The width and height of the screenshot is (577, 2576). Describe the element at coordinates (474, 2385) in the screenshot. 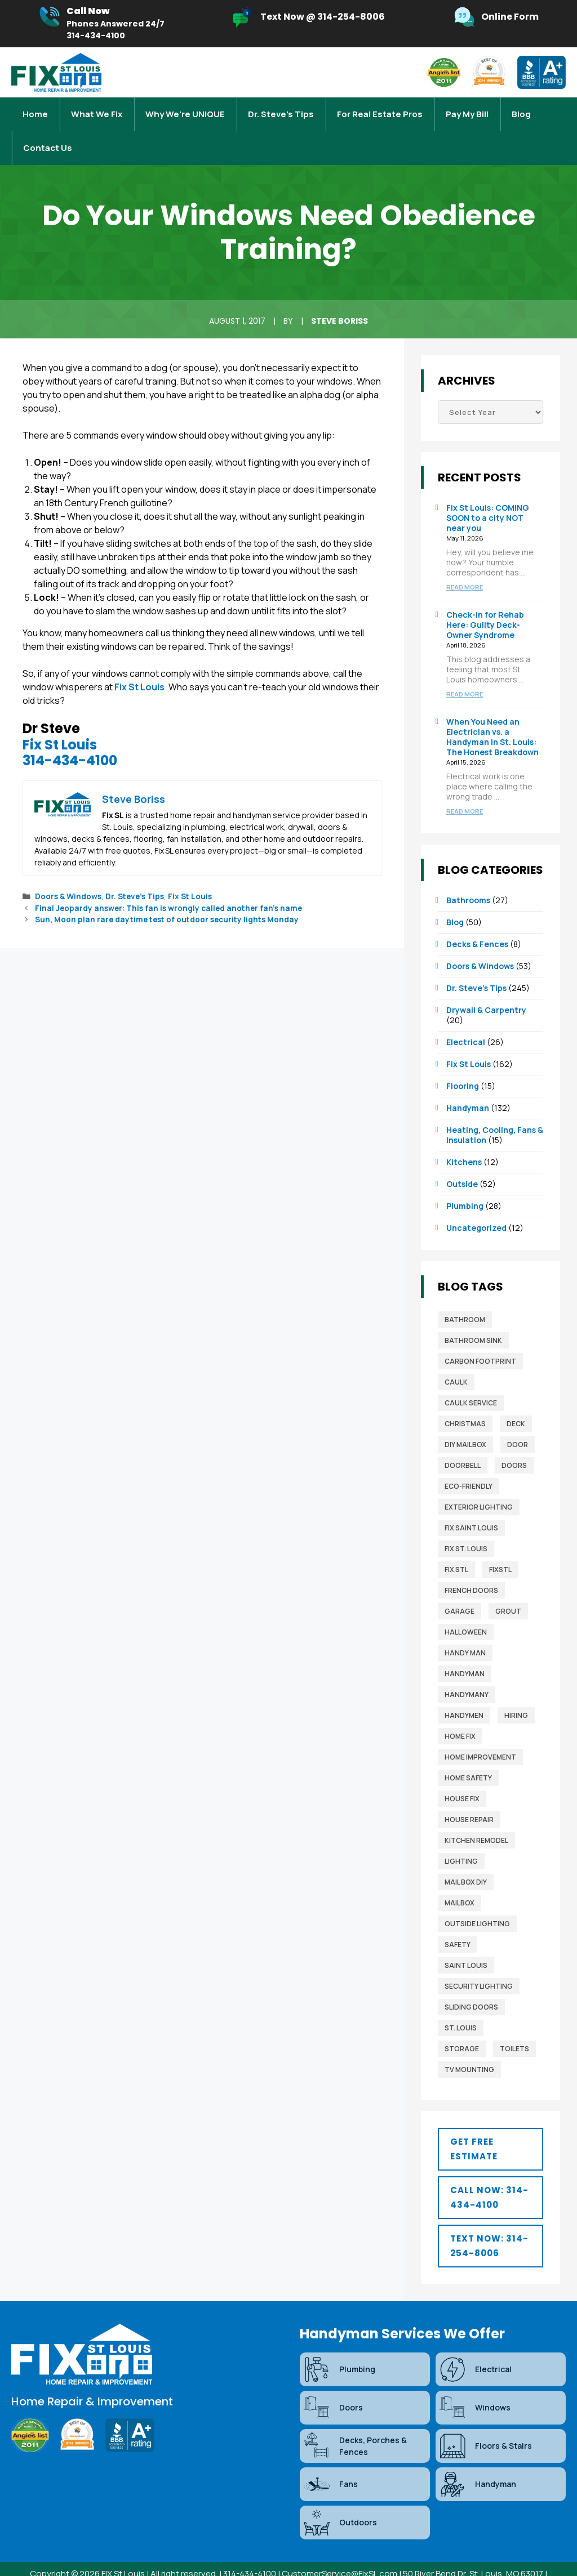

I see `Windows` at that location.